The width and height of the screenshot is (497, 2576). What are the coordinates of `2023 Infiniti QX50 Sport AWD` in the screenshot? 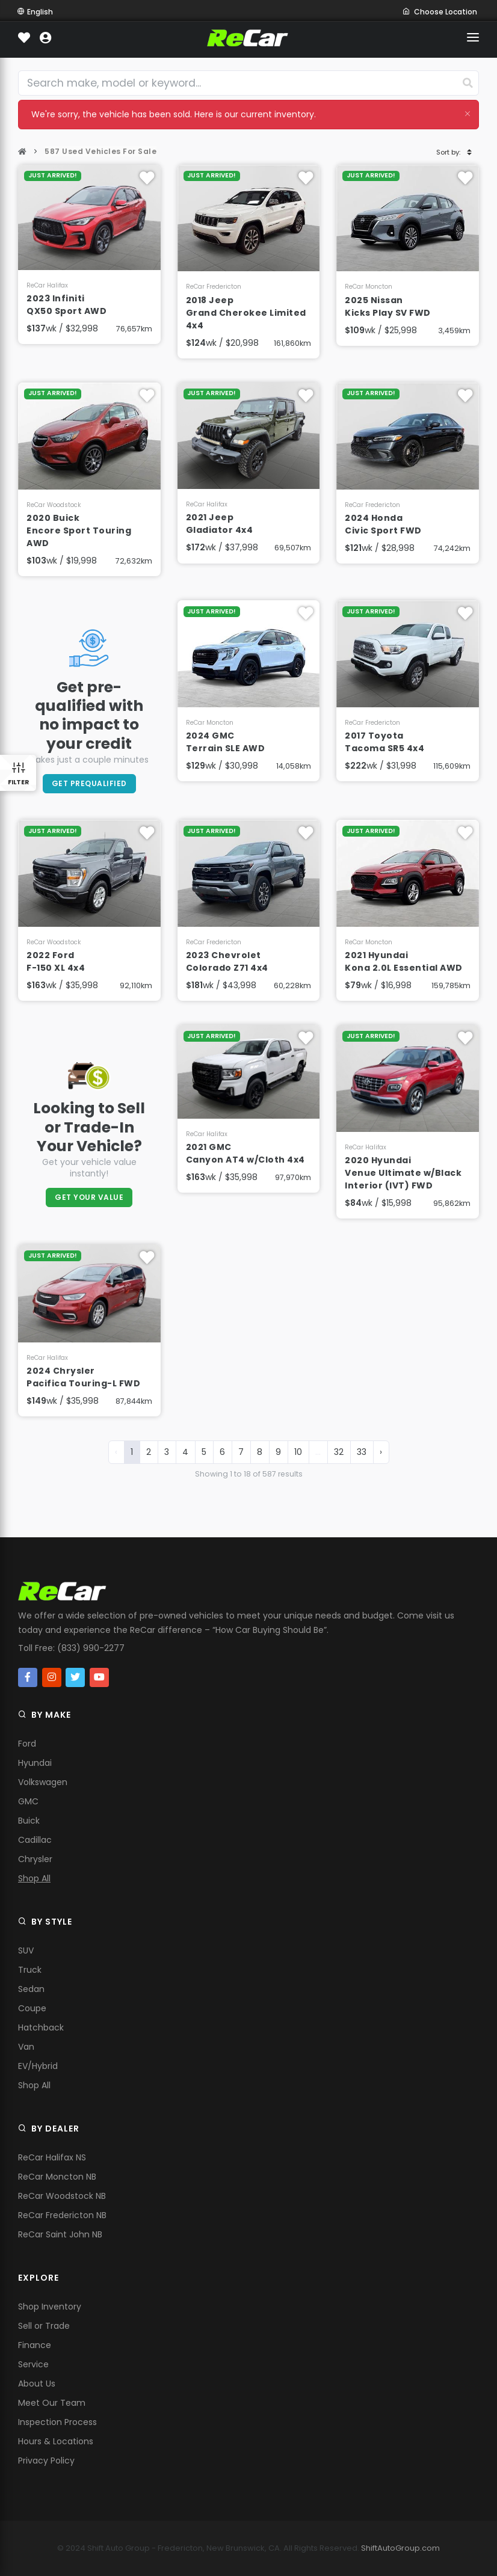 It's located at (66, 304).